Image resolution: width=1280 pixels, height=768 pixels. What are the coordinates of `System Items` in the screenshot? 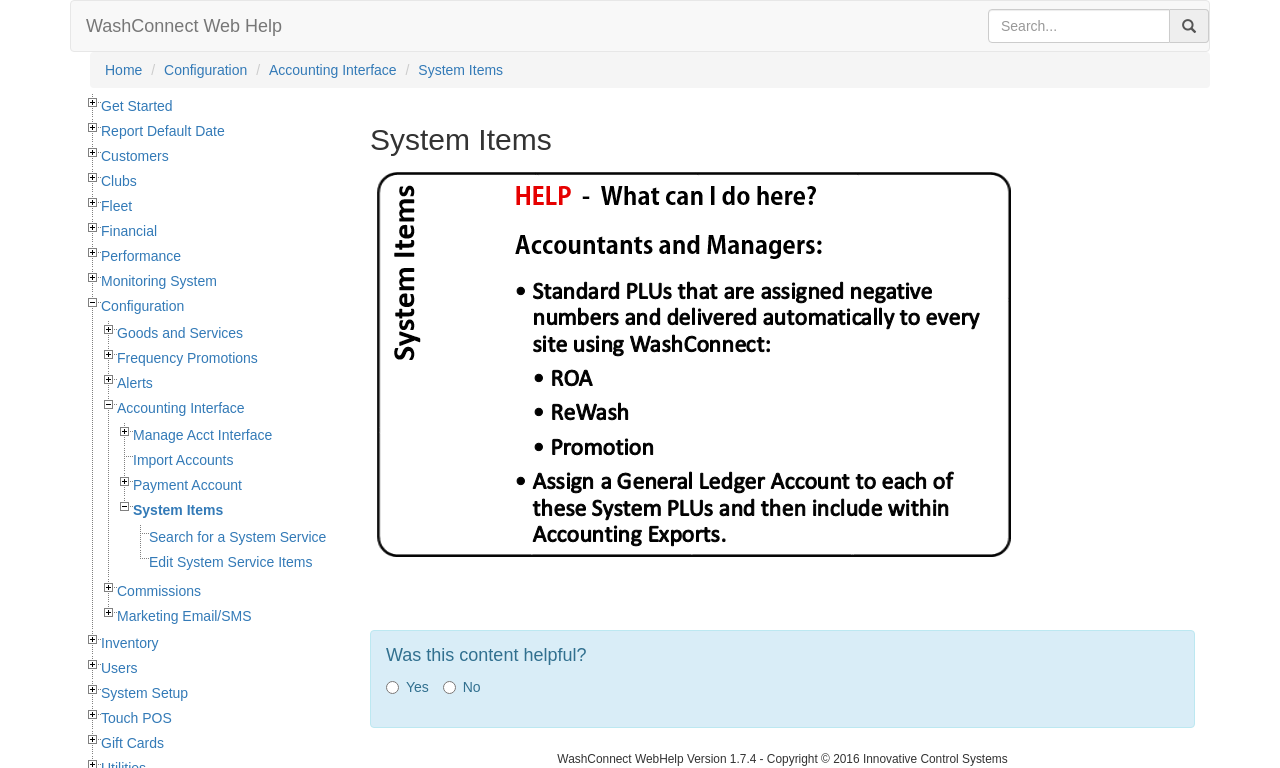 It's located at (460, 70).